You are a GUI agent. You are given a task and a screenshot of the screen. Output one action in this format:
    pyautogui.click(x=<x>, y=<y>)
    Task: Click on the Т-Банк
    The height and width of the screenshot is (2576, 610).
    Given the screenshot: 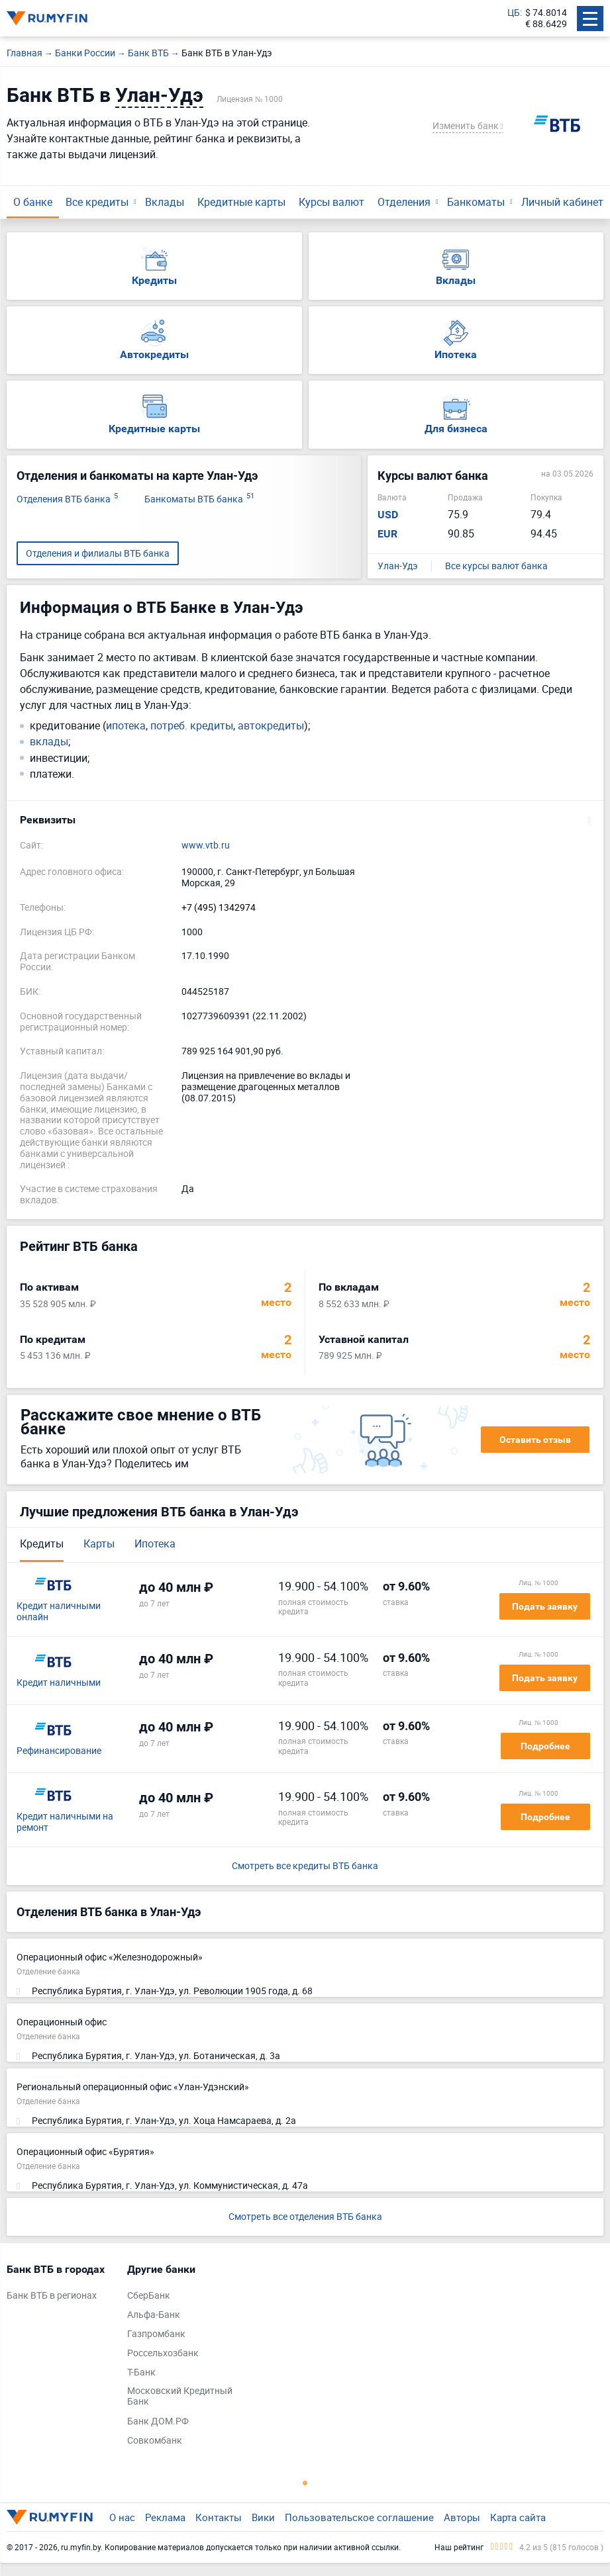 What is the action you would take?
    pyautogui.click(x=141, y=2372)
    